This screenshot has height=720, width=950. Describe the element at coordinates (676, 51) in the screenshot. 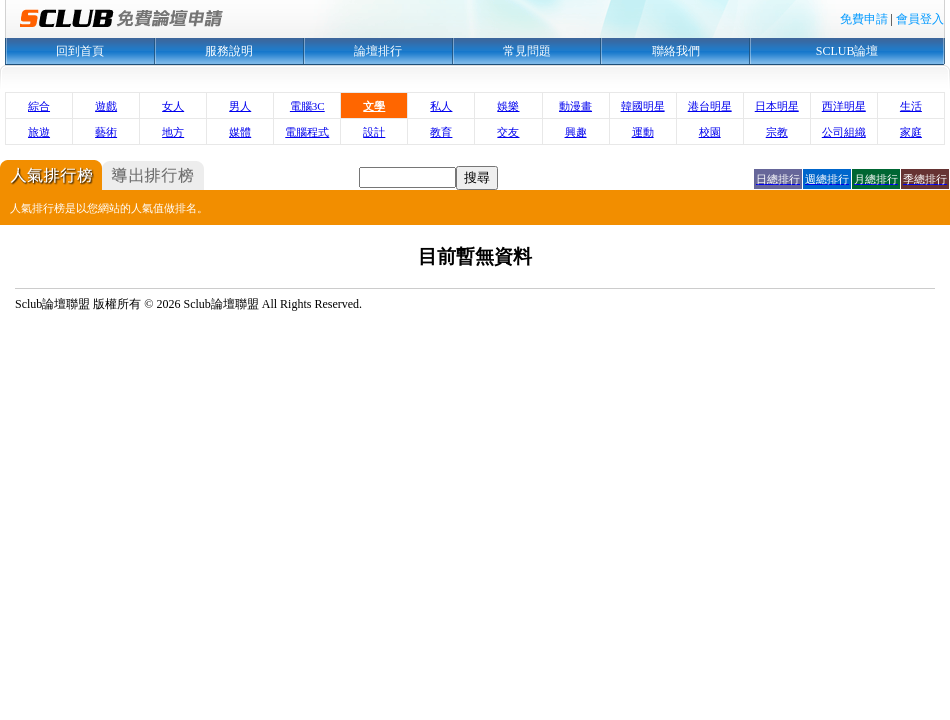

I see `聯絡我們` at that location.